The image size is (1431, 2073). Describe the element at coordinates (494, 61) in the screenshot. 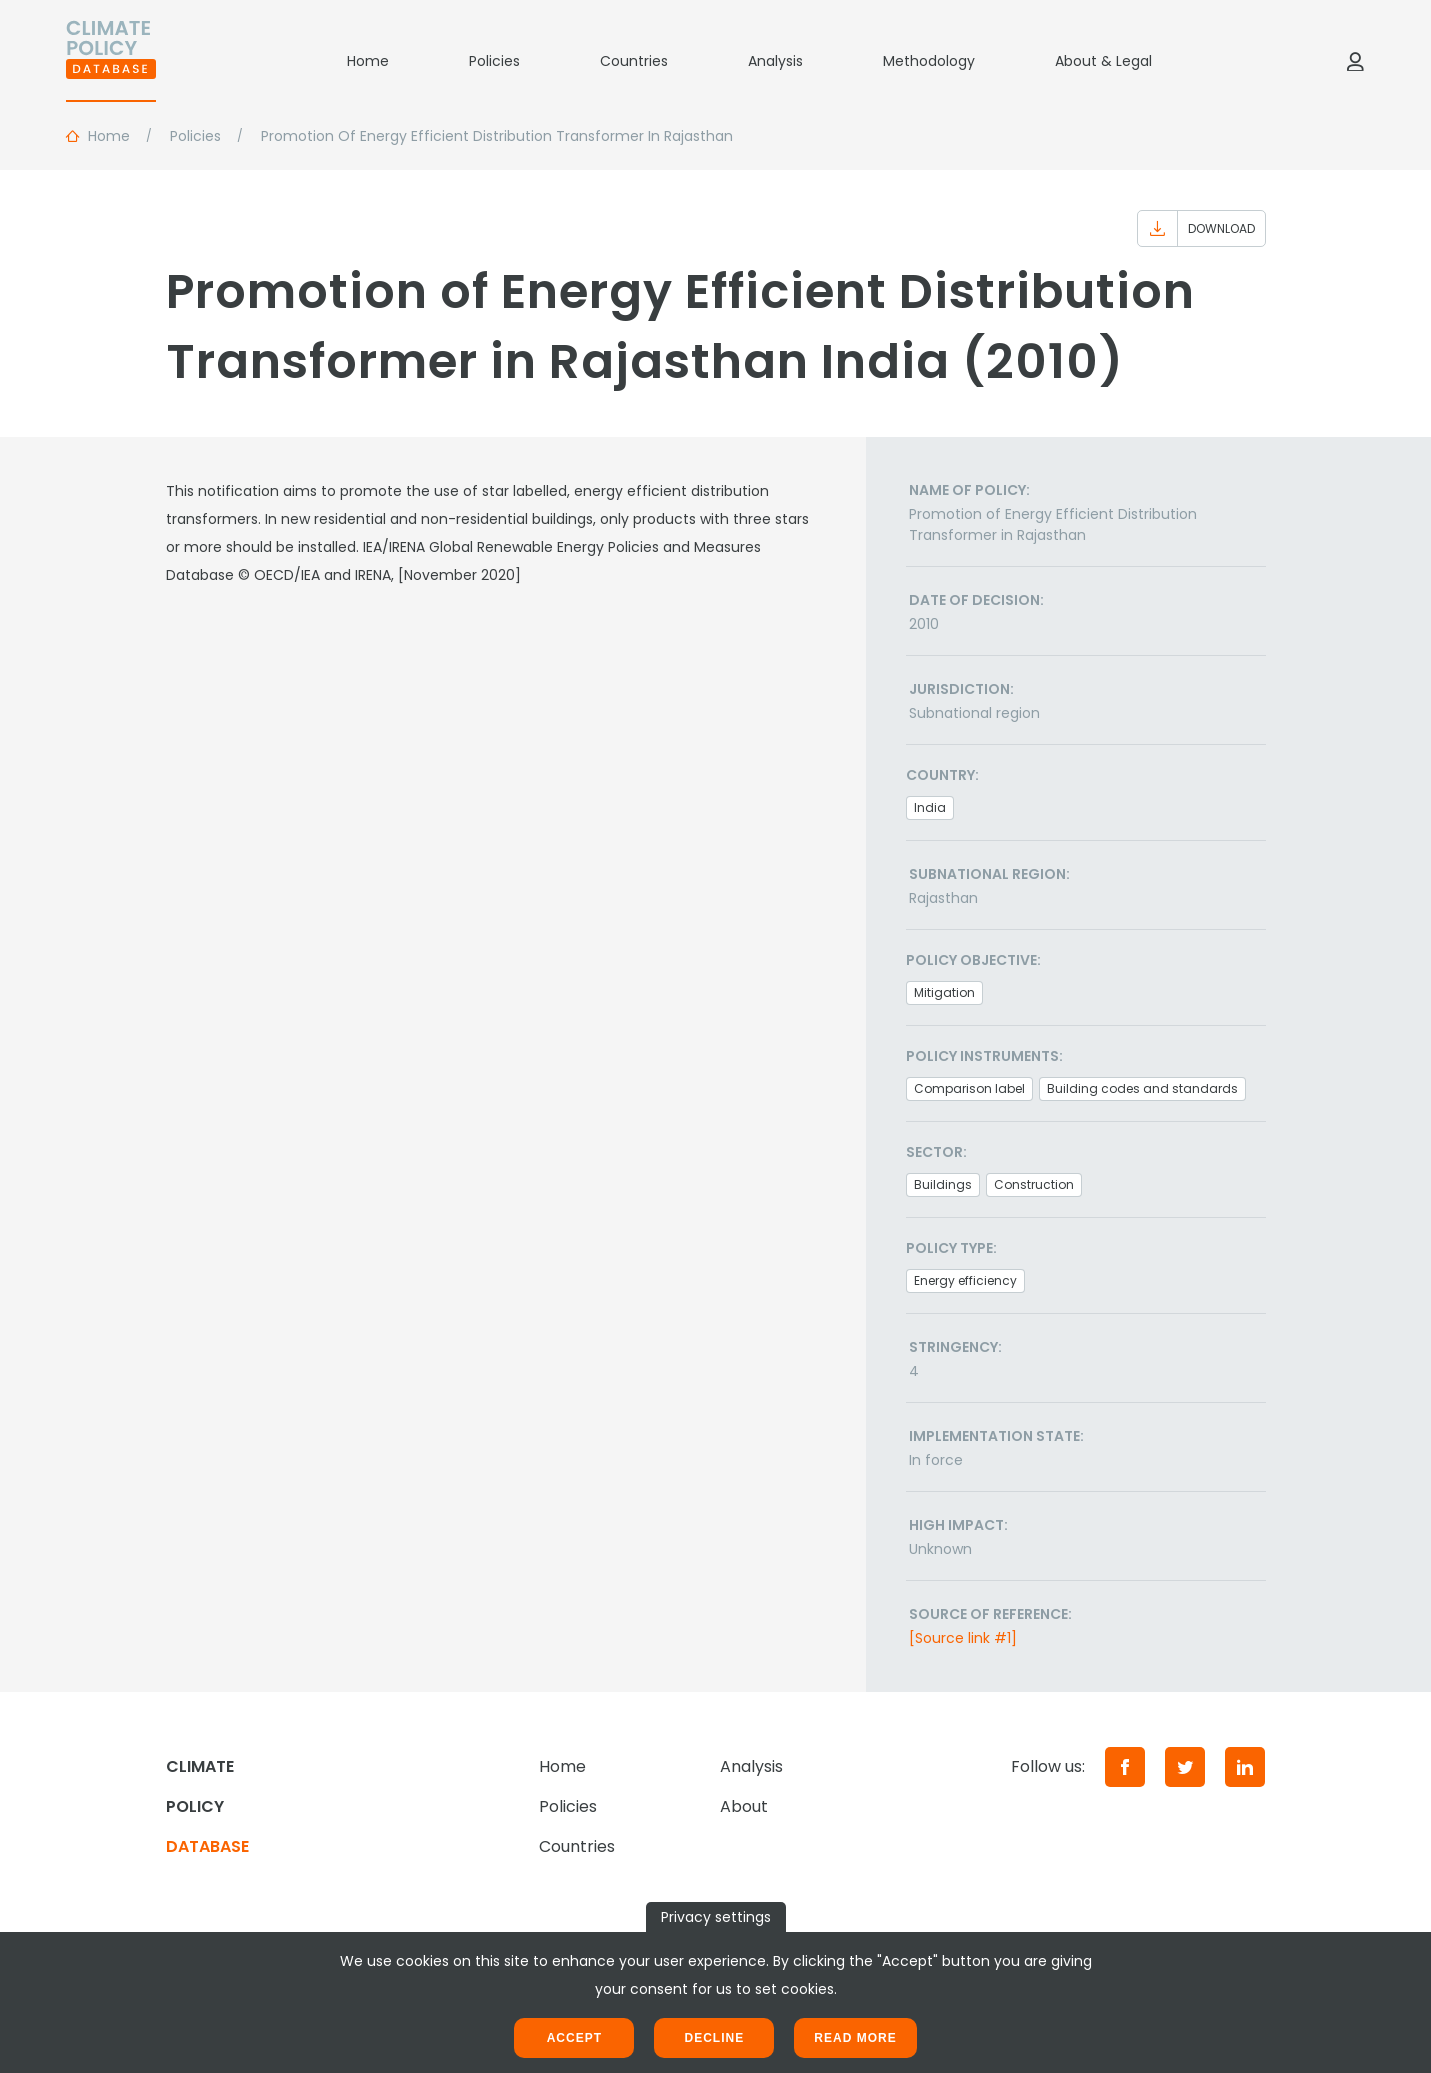

I see `Policies` at that location.